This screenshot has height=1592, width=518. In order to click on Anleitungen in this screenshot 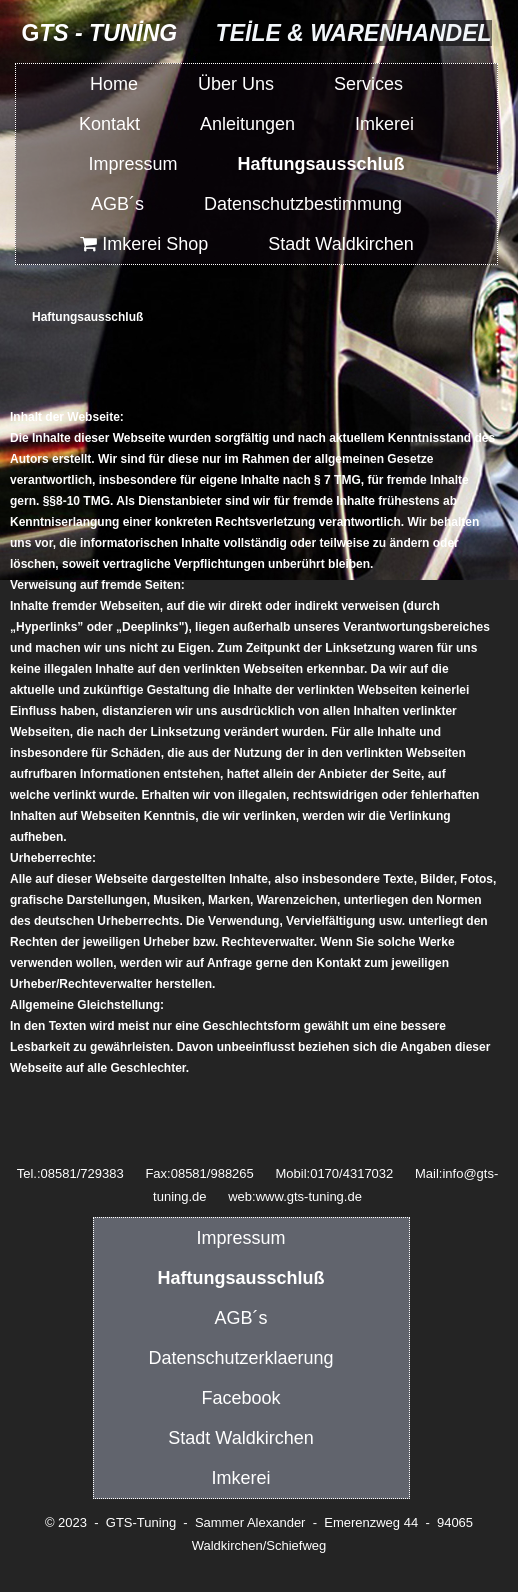, I will do `click(247, 124)`.